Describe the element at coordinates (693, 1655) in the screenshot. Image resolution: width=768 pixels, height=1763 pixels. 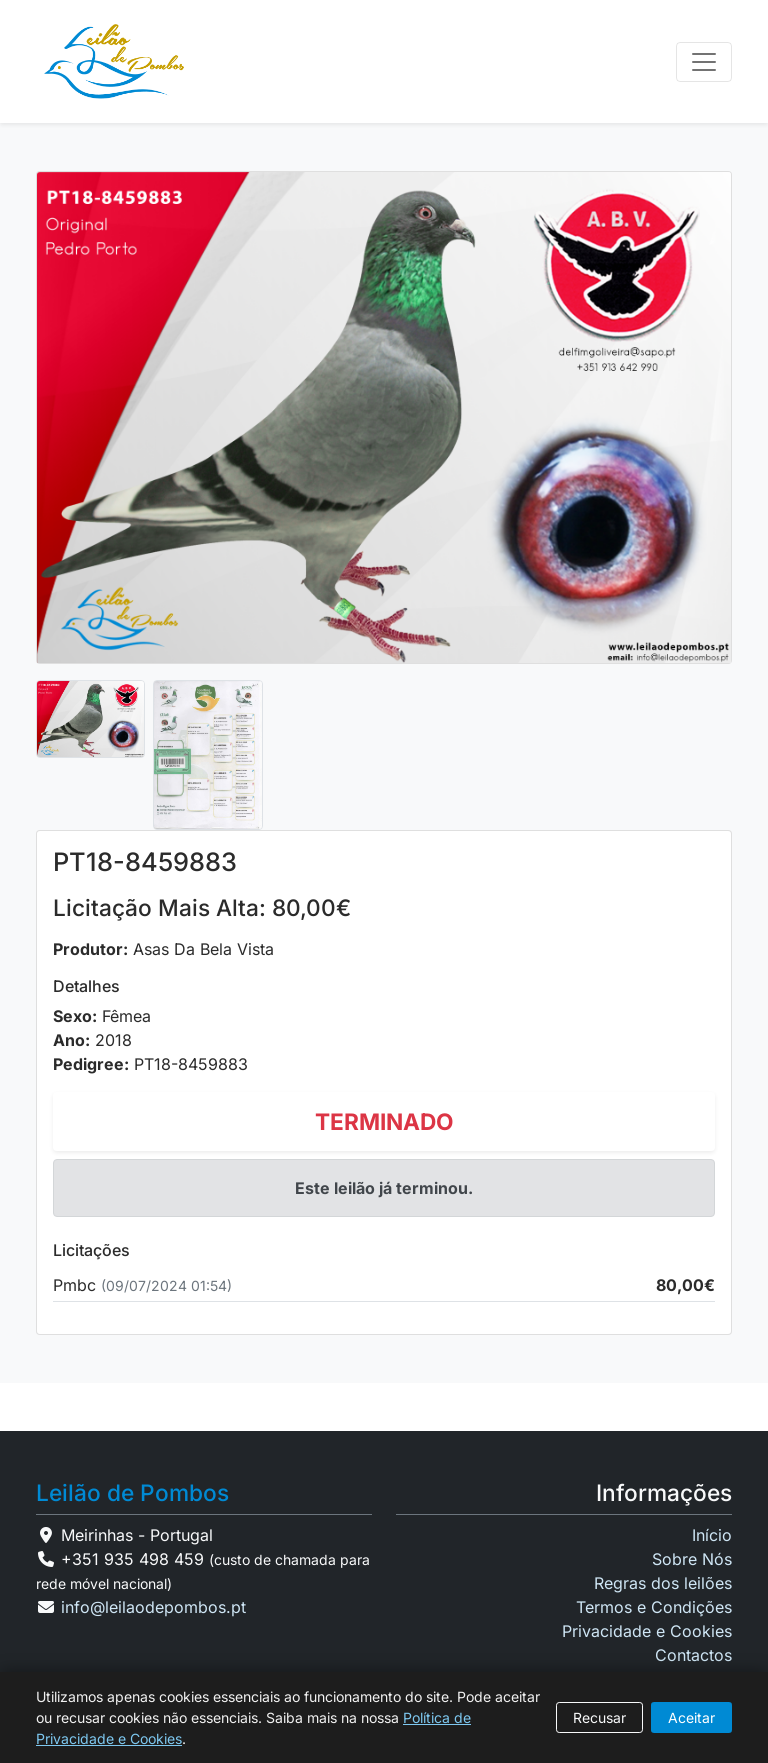
I see `Contactos` at that location.